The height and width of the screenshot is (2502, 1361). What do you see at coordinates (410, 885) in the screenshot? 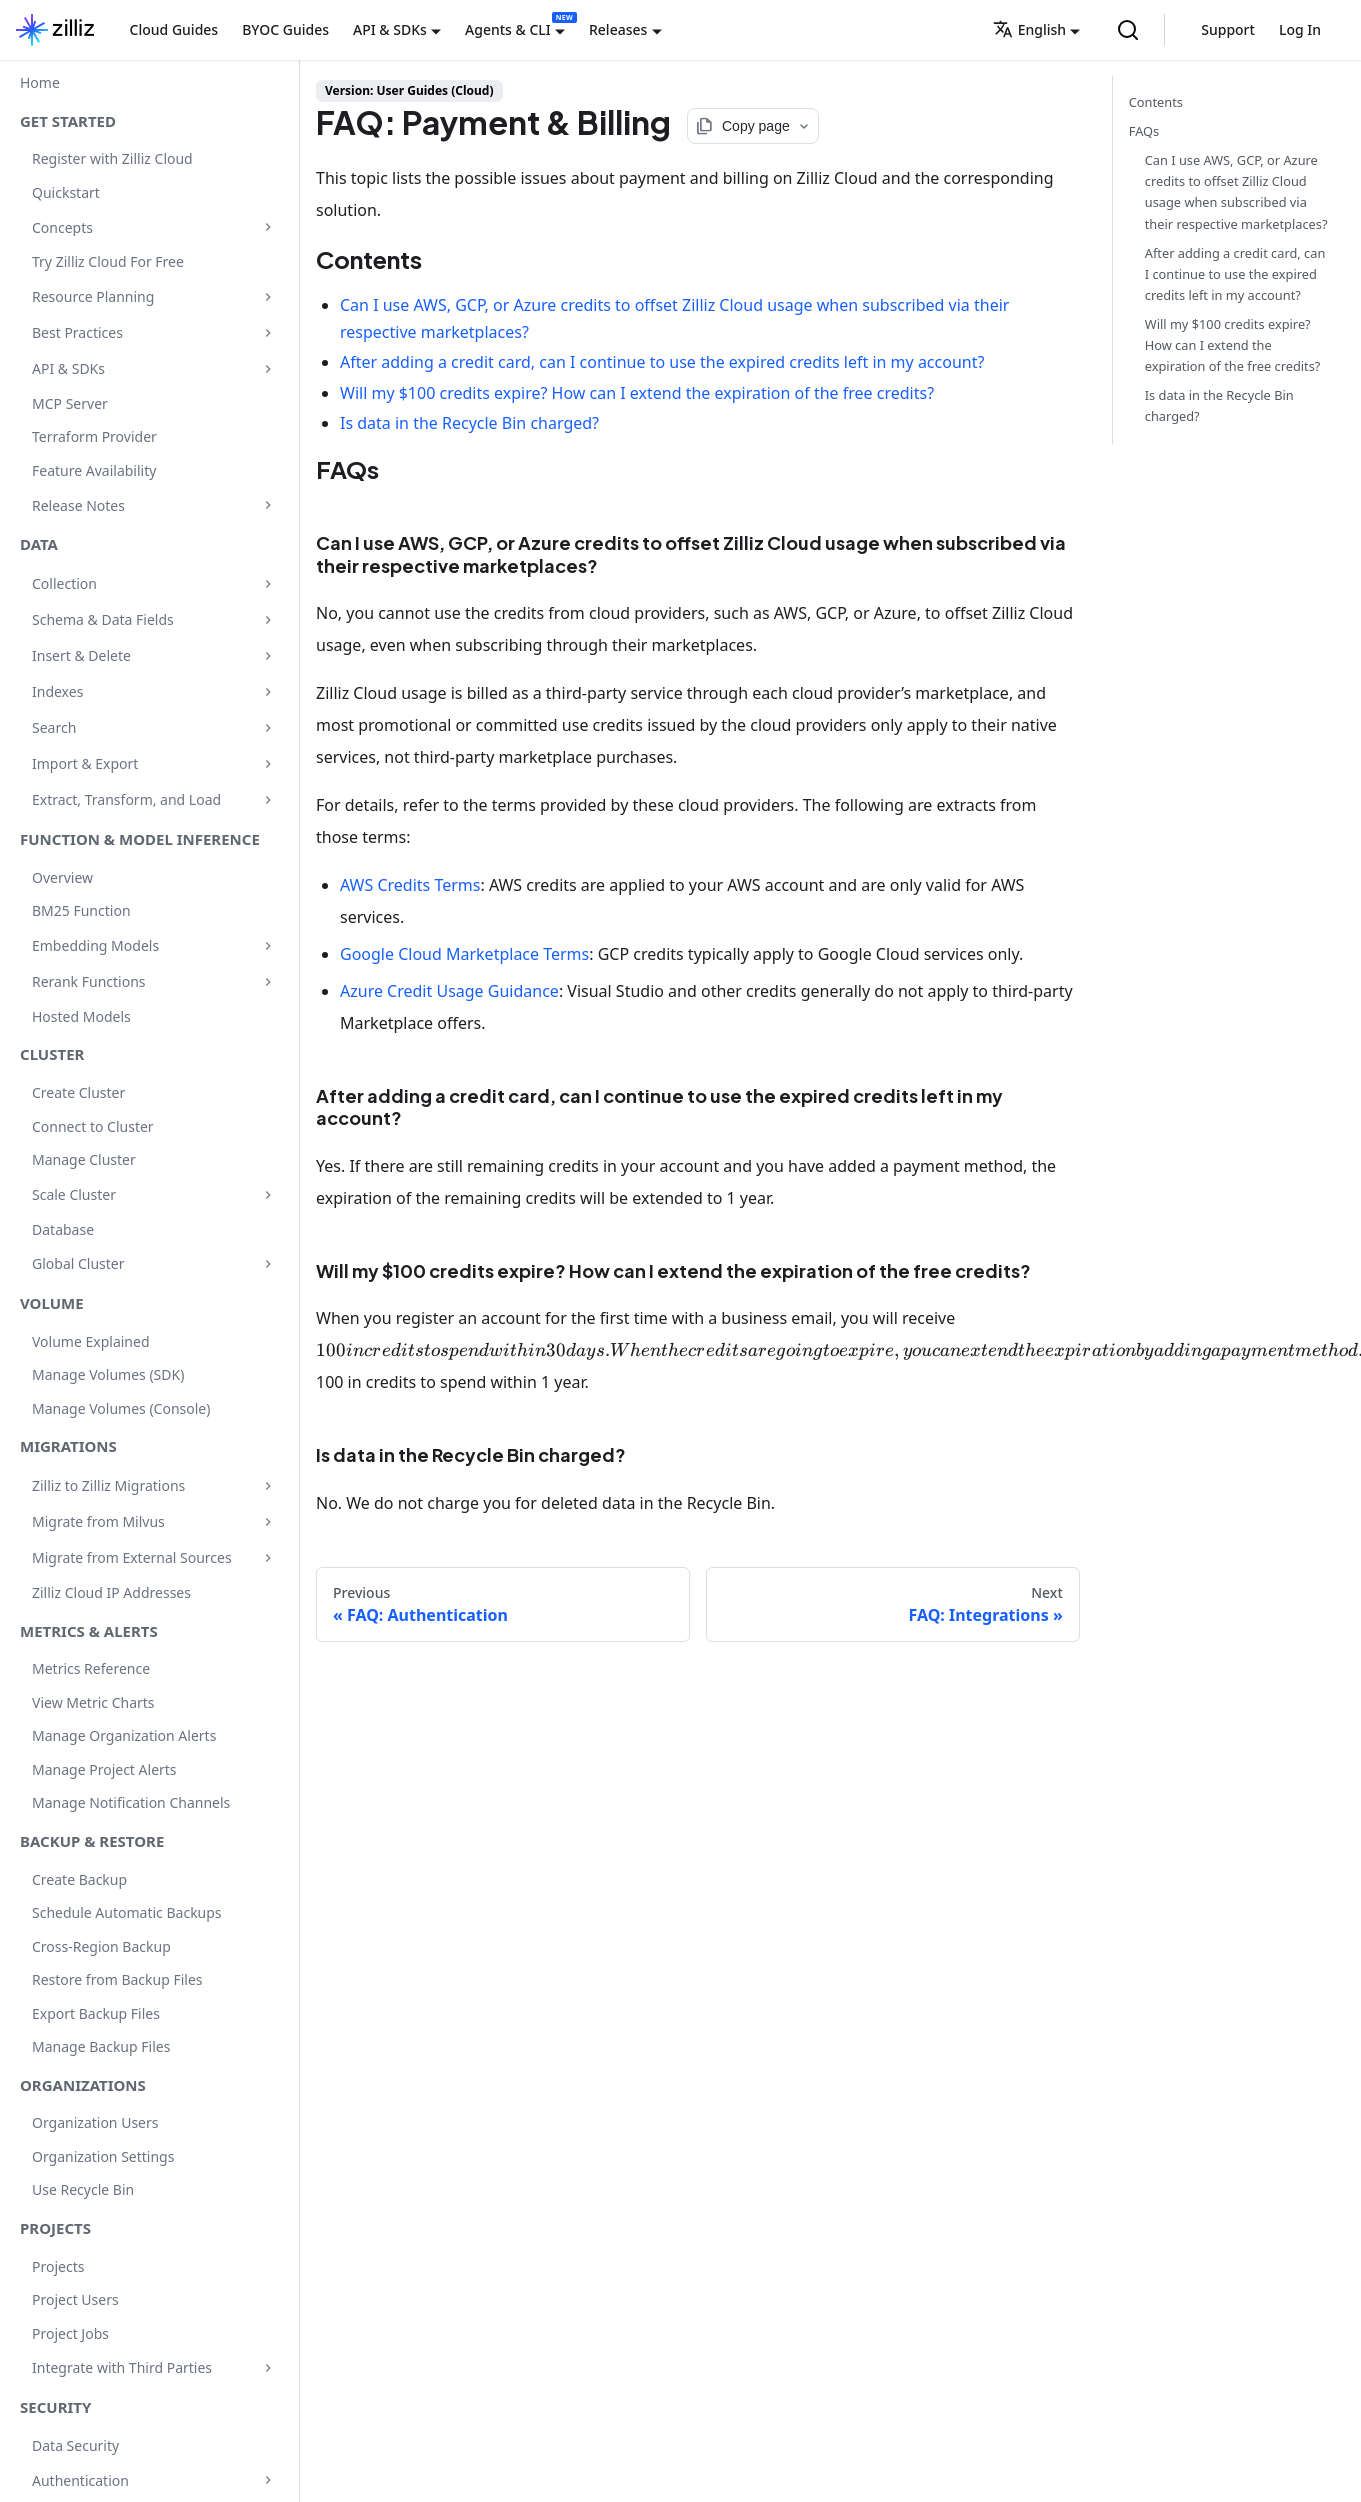
I see `AWS Credits Terms` at bounding box center [410, 885].